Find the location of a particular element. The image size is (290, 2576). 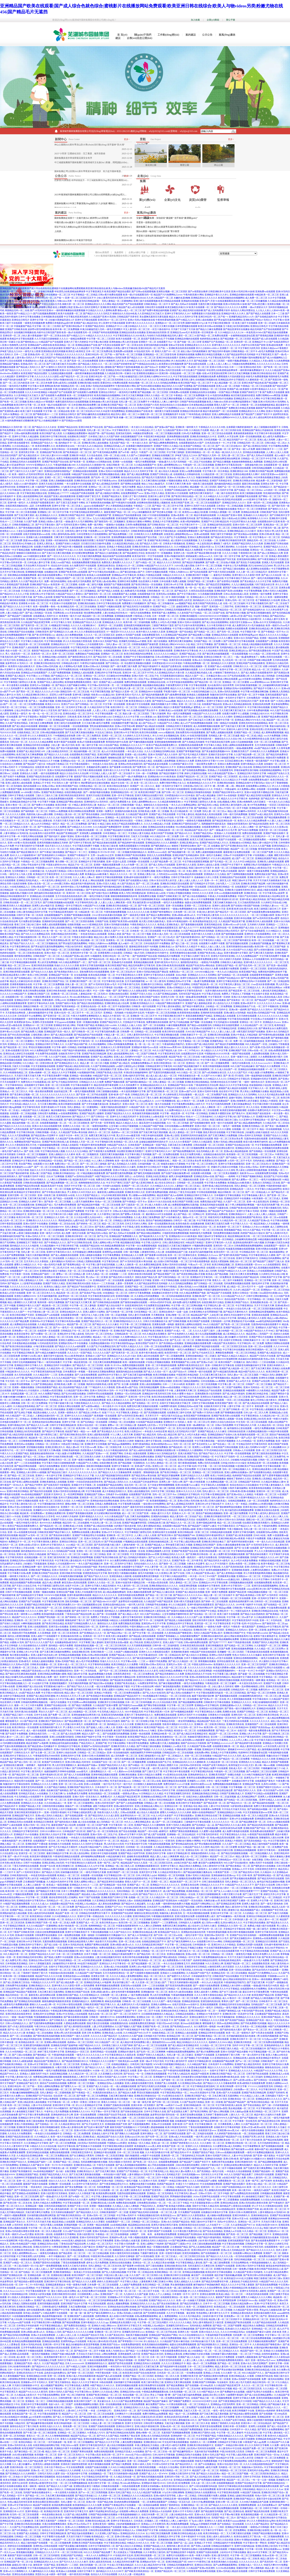

一本色道亚洲精品综合图片 is located at coordinates (154, 568).